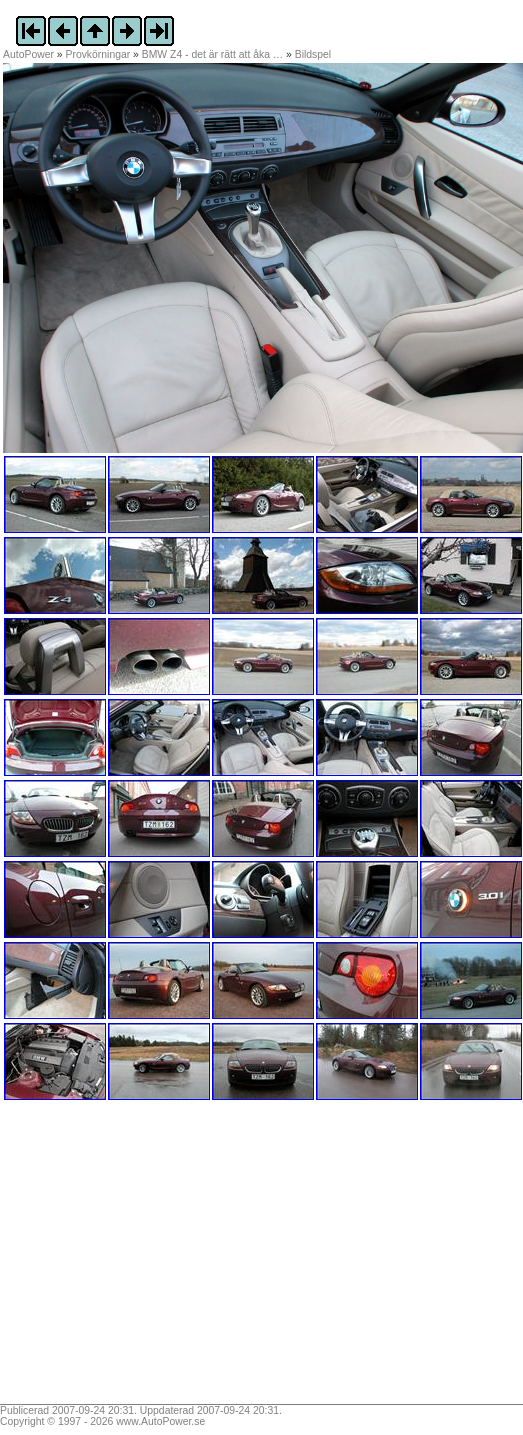 The height and width of the screenshot is (1435, 523). Describe the element at coordinates (28, 54) in the screenshot. I see `AutoPower` at that location.